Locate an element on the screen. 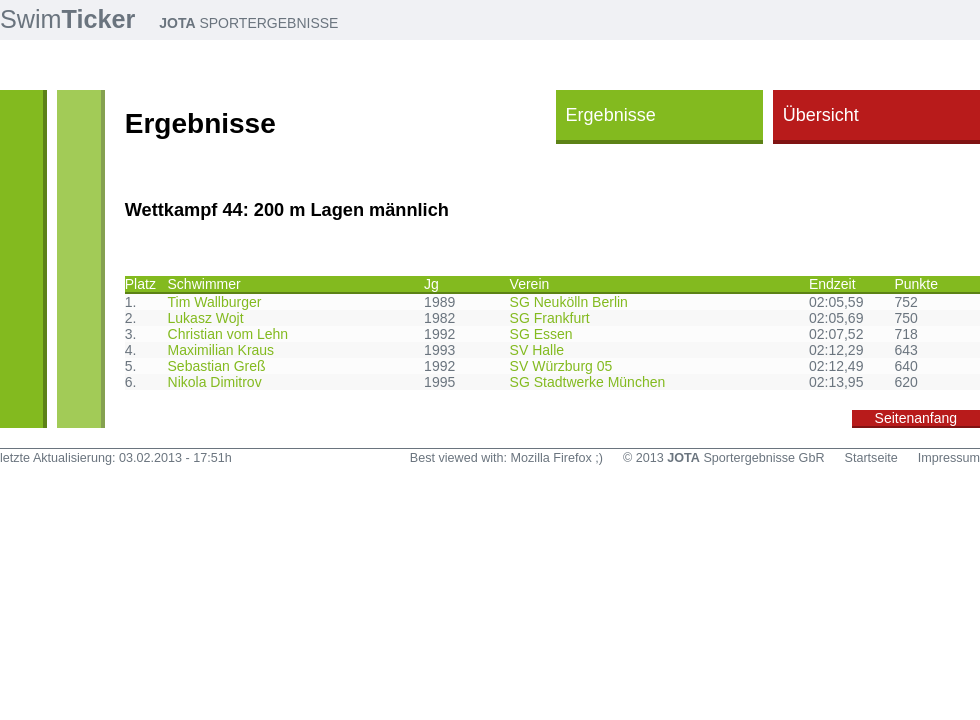 Image resolution: width=980 pixels, height=720 pixels. Nikola Dimitrov is located at coordinates (215, 382).